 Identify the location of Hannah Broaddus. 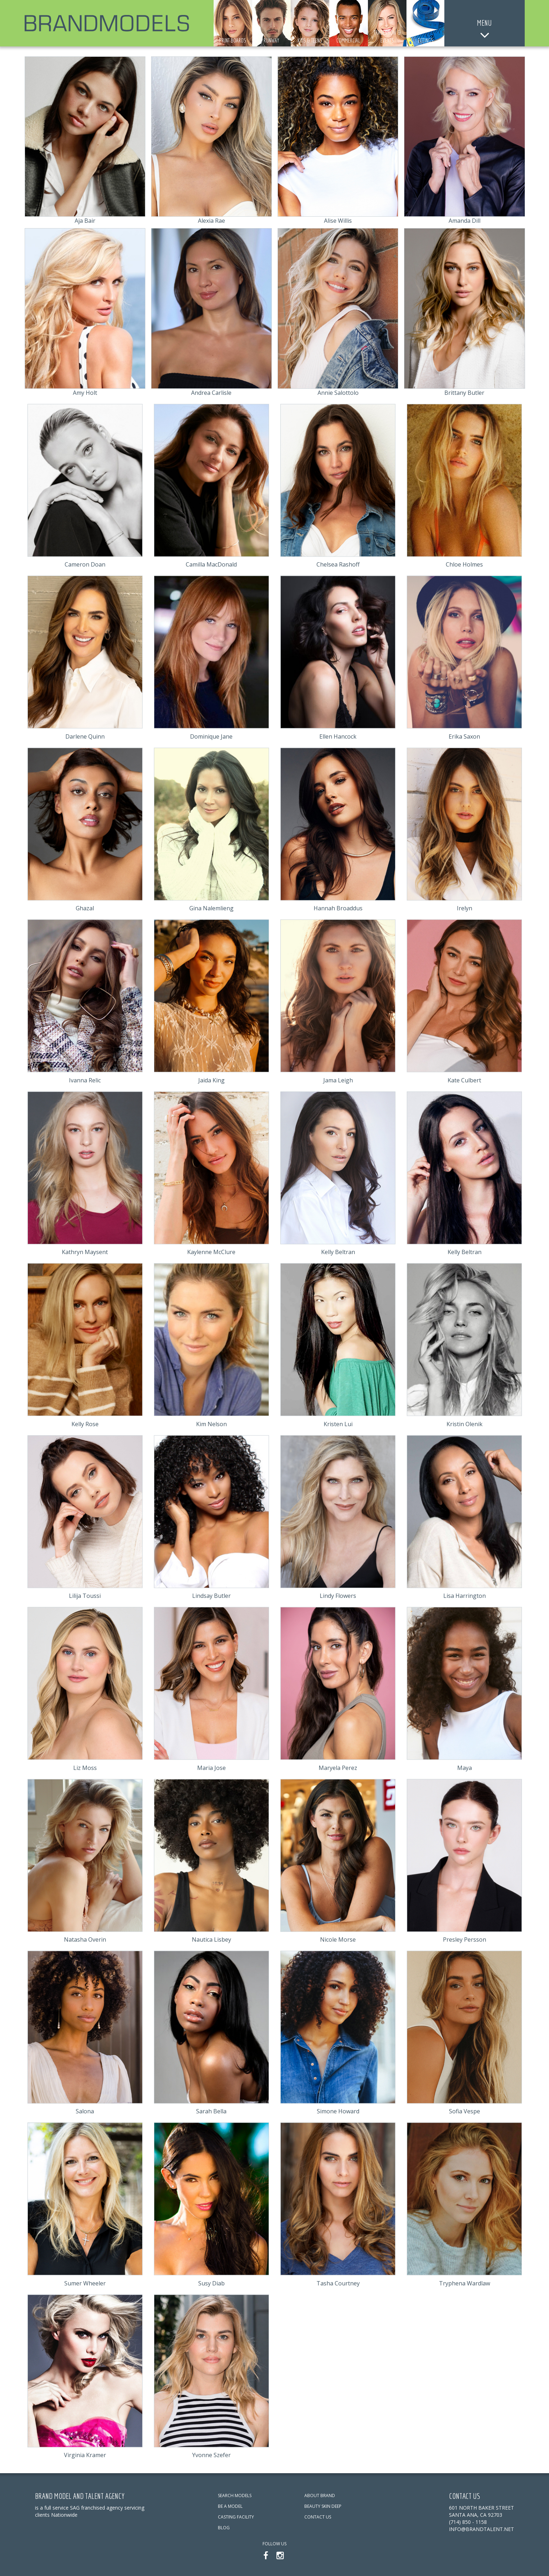
(338, 908).